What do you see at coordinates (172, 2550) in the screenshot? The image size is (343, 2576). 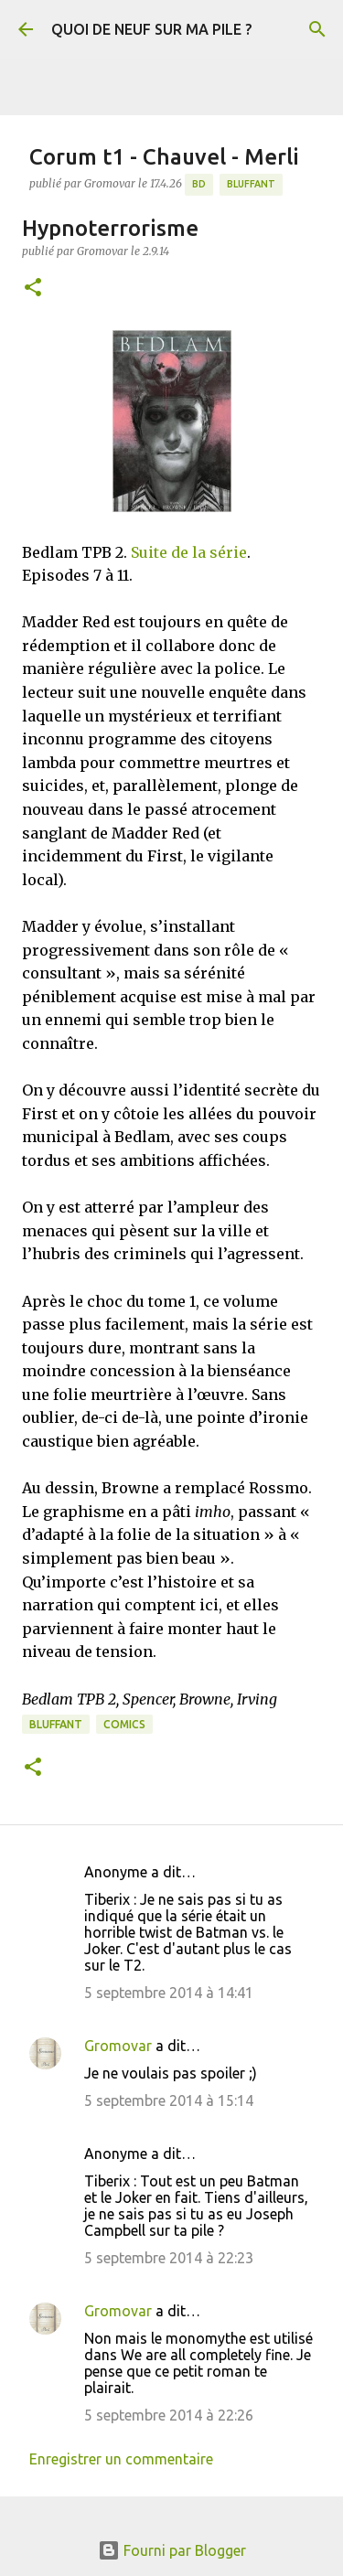 I see `Fourni par Blogger` at bounding box center [172, 2550].